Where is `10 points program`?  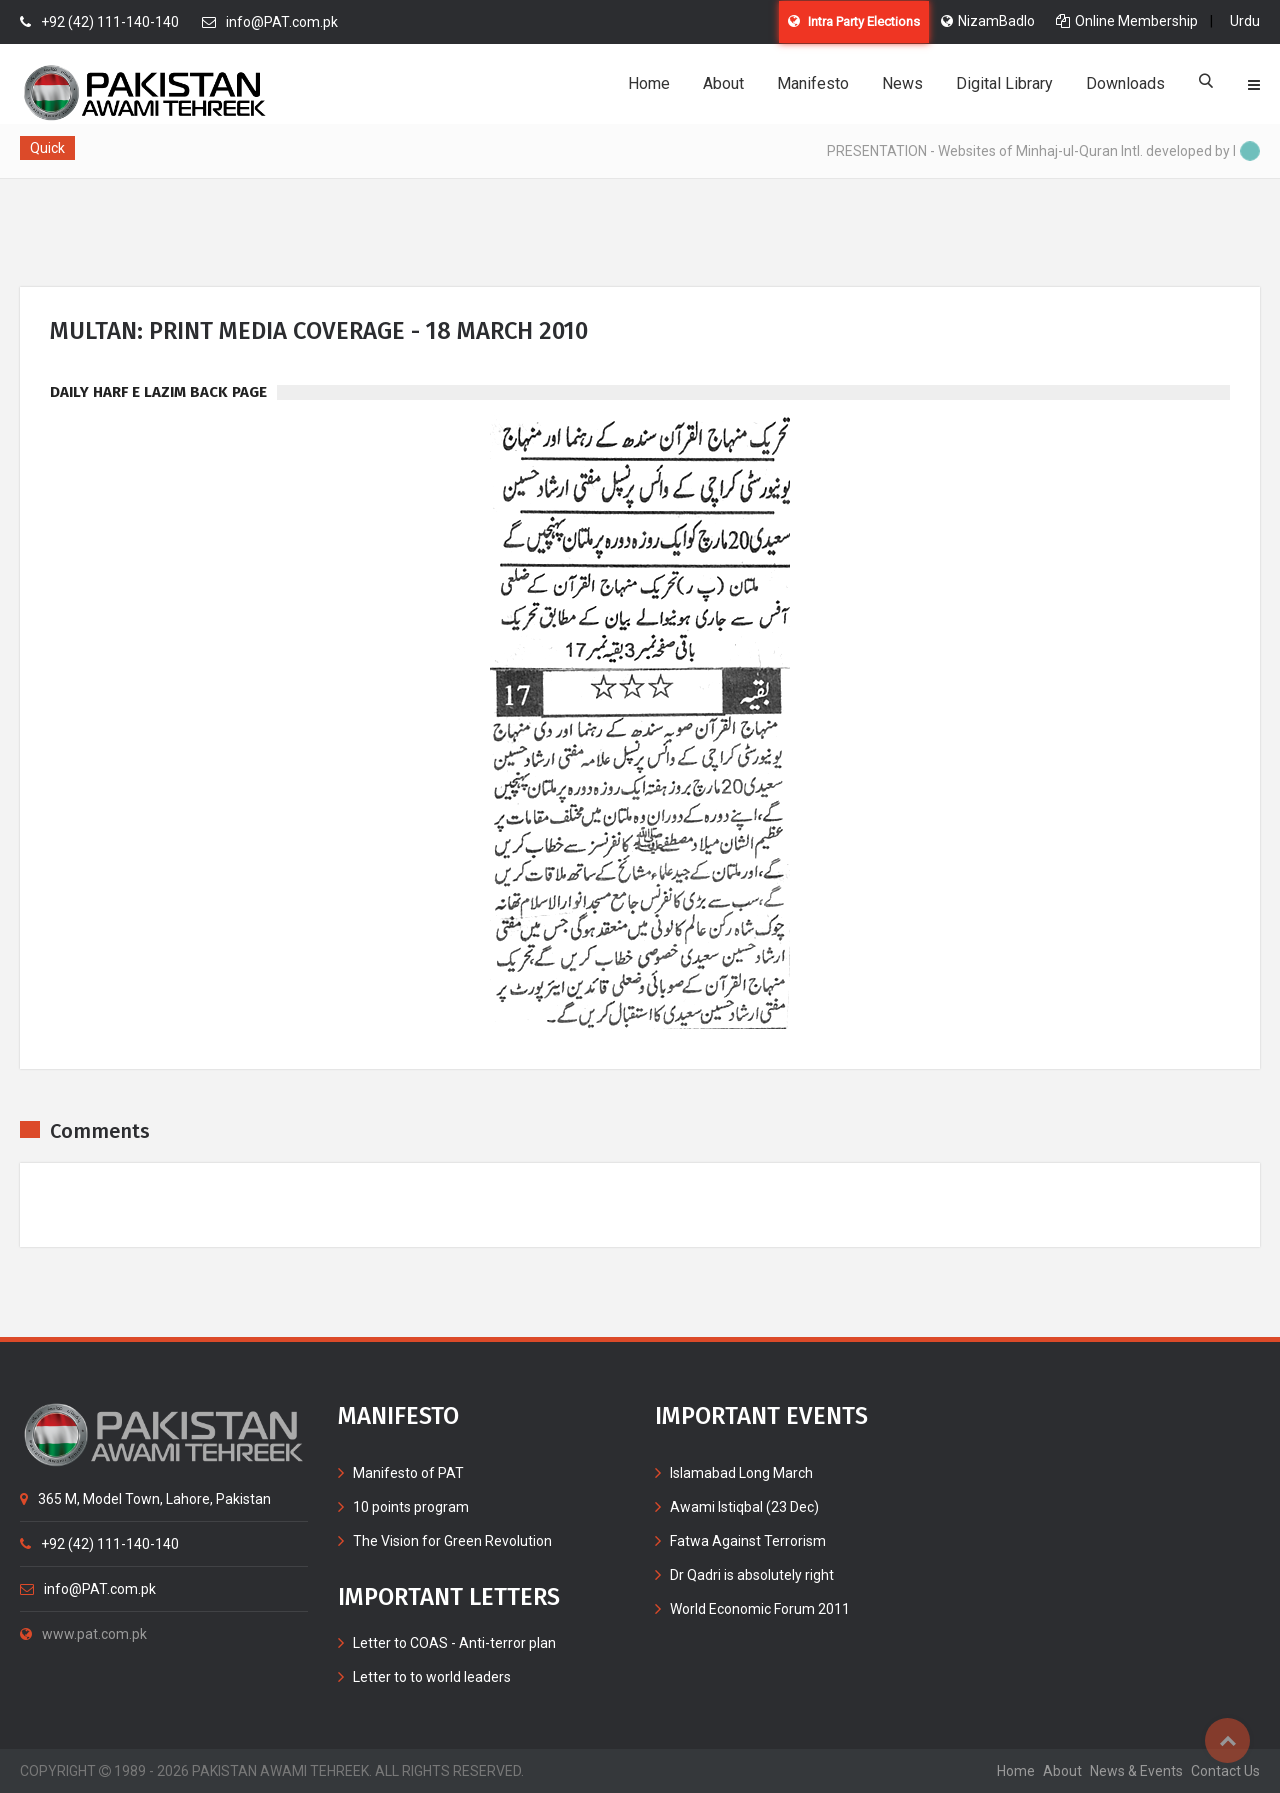 10 points program is located at coordinates (411, 1507).